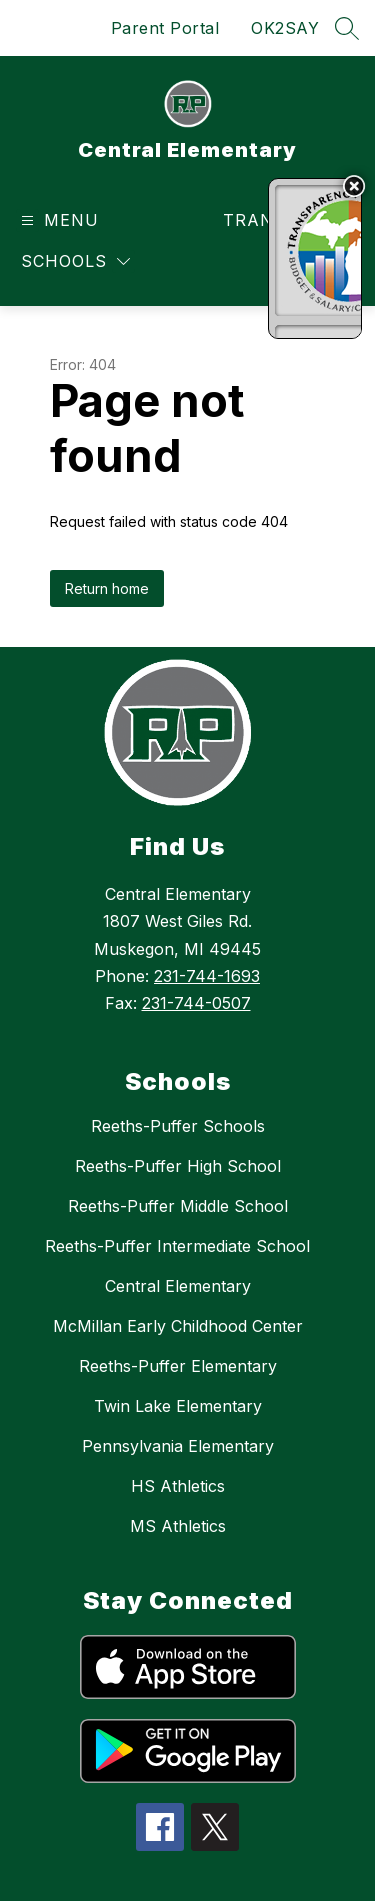  I want to click on 231-744-1693, so click(207, 976).